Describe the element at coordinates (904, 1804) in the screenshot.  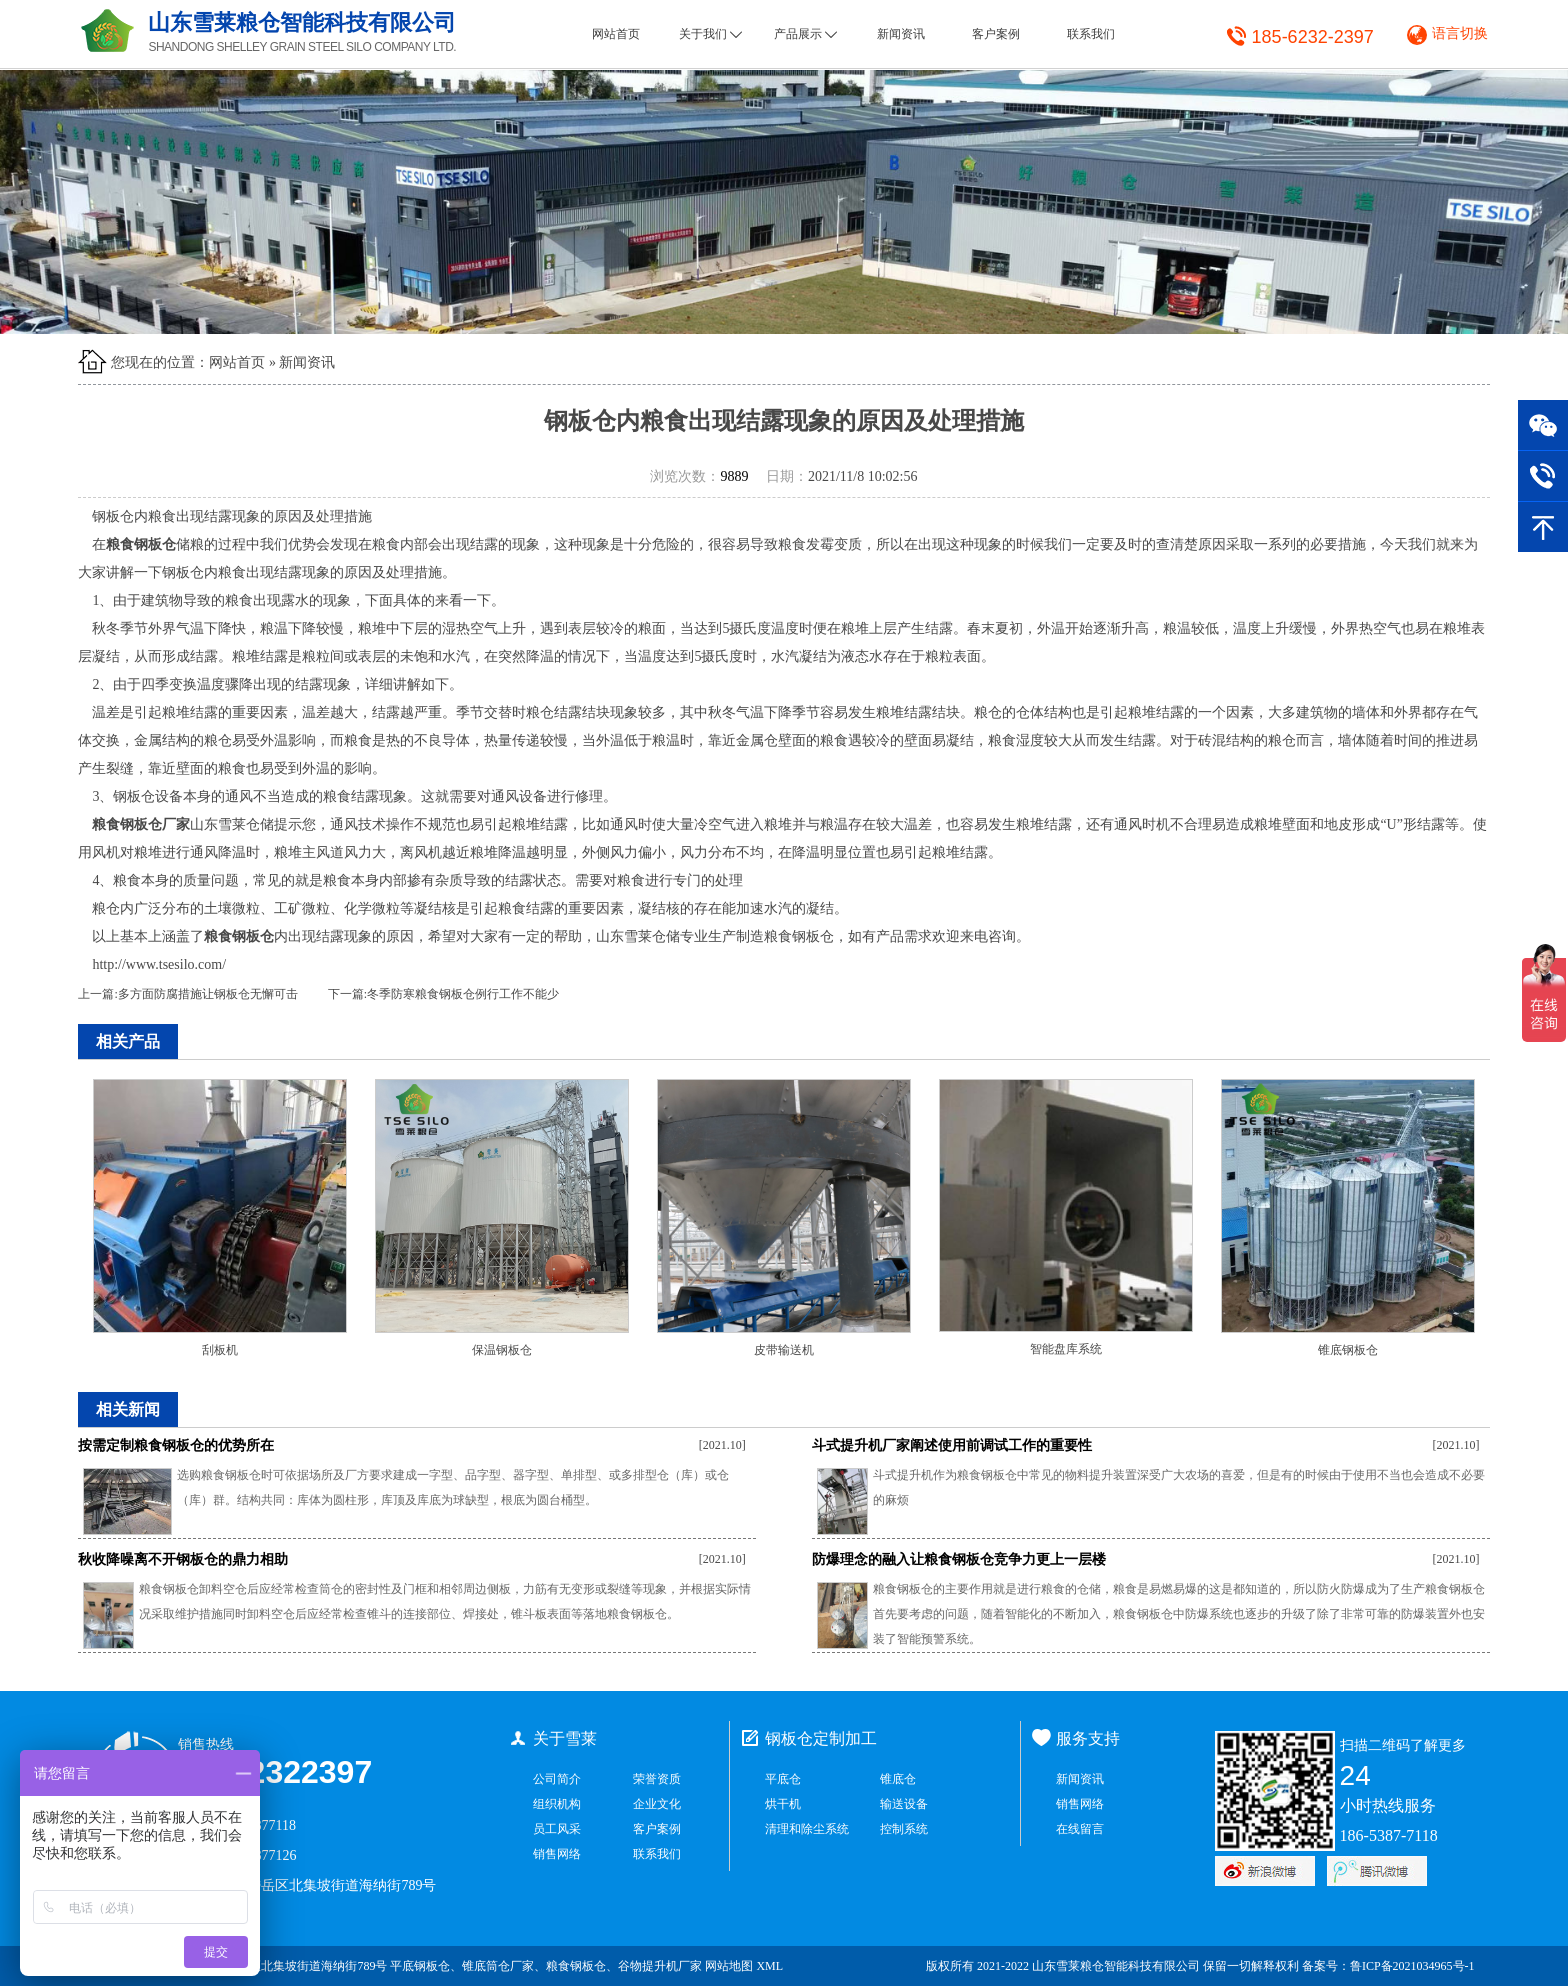
I see `输送设备` at that location.